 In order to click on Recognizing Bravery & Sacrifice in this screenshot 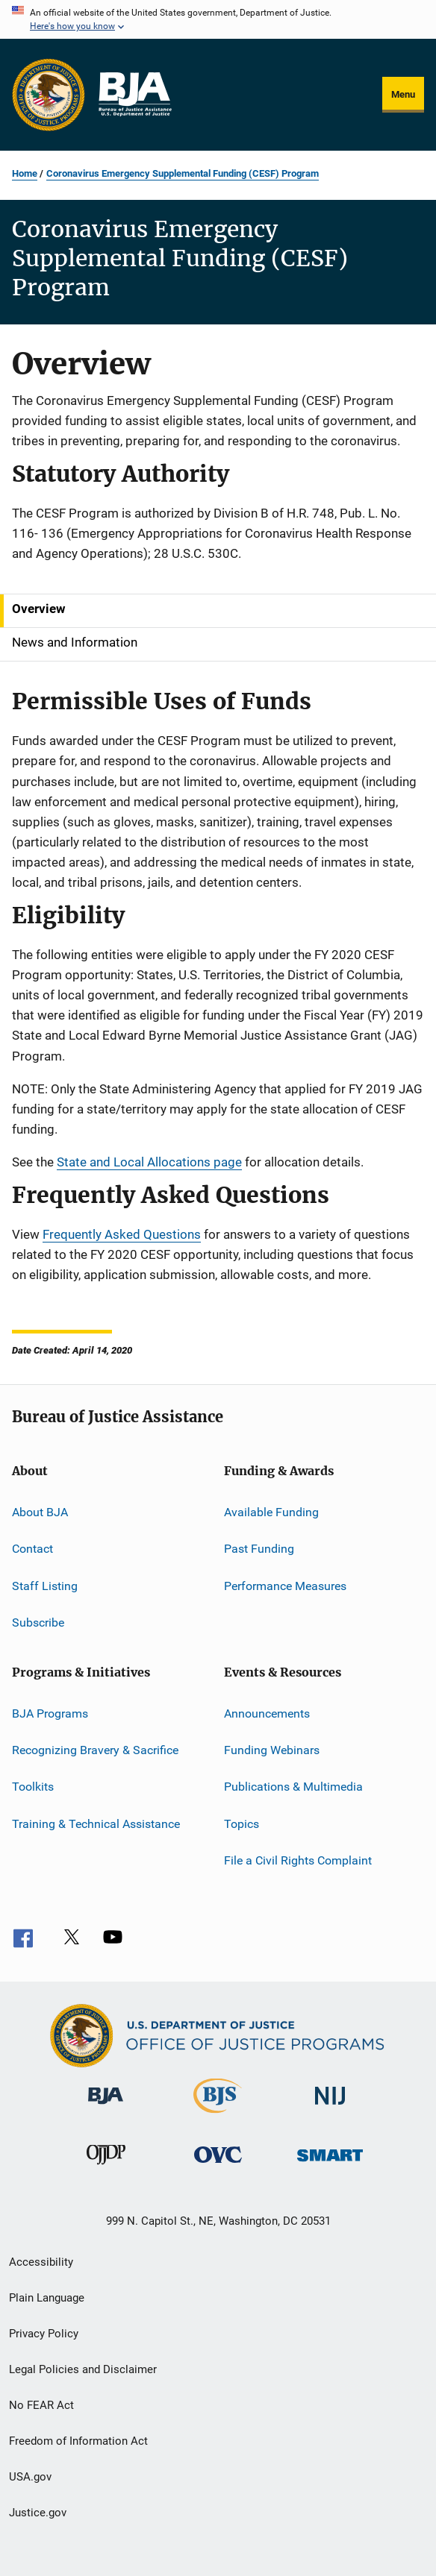, I will do `click(95, 1750)`.